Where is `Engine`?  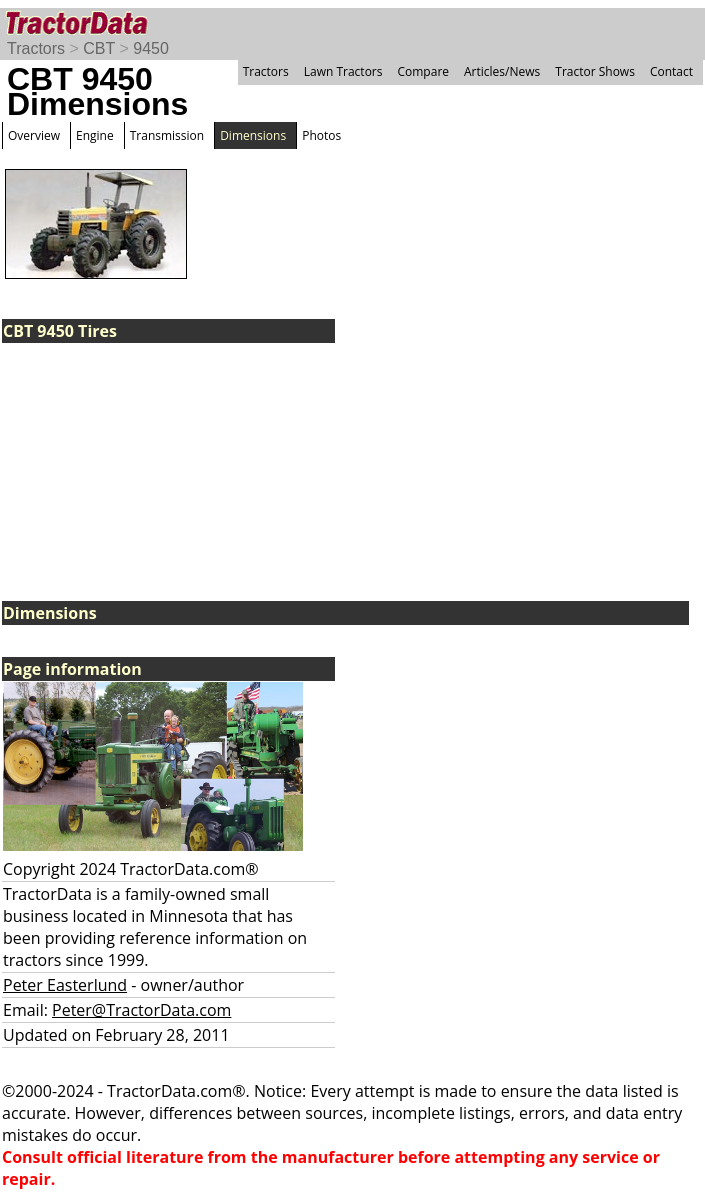 Engine is located at coordinates (95, 135).